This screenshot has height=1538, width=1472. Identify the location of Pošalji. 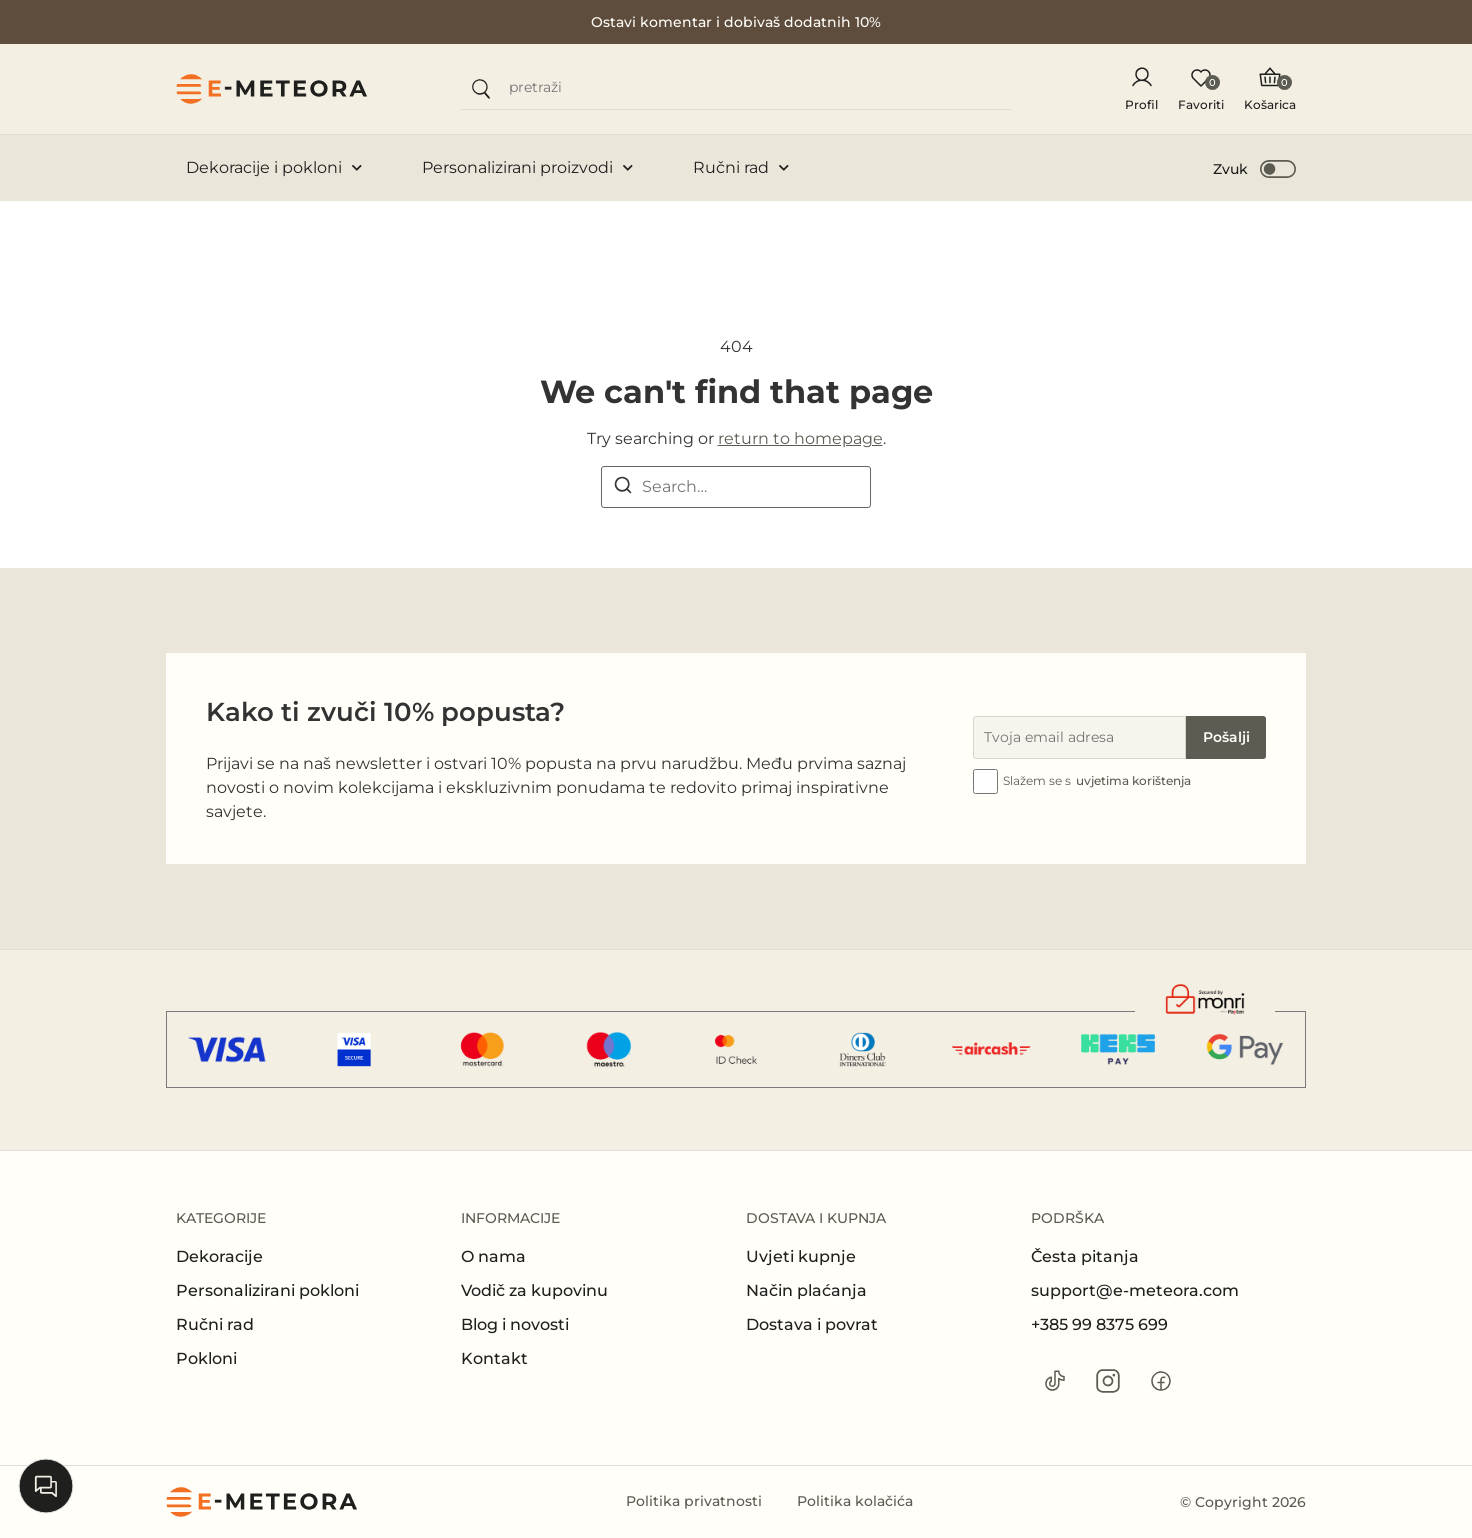
(1226, 737).